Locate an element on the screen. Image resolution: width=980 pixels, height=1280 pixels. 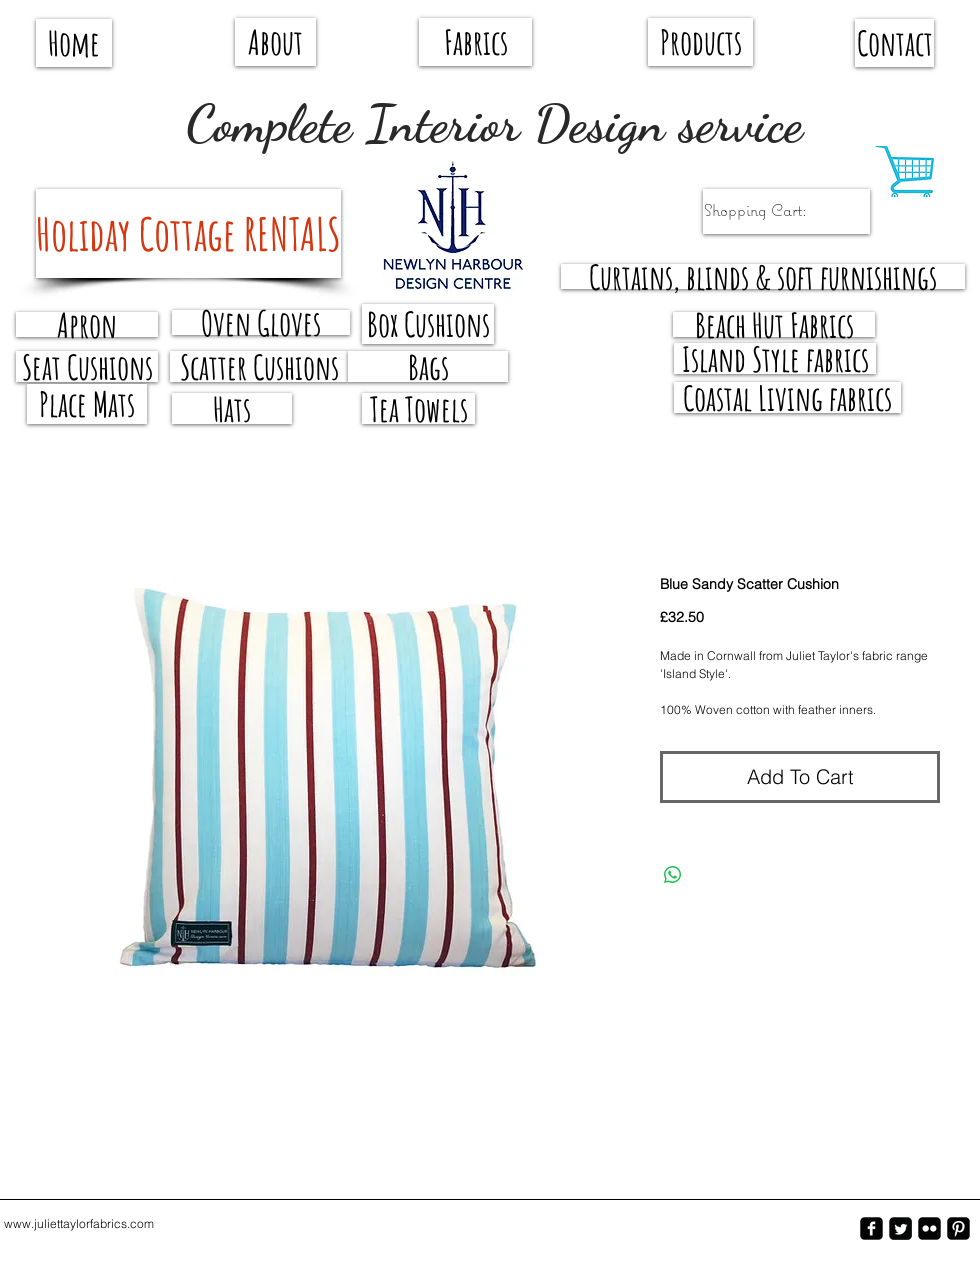
[Tea Towels] is located at coordinates (418, 408).